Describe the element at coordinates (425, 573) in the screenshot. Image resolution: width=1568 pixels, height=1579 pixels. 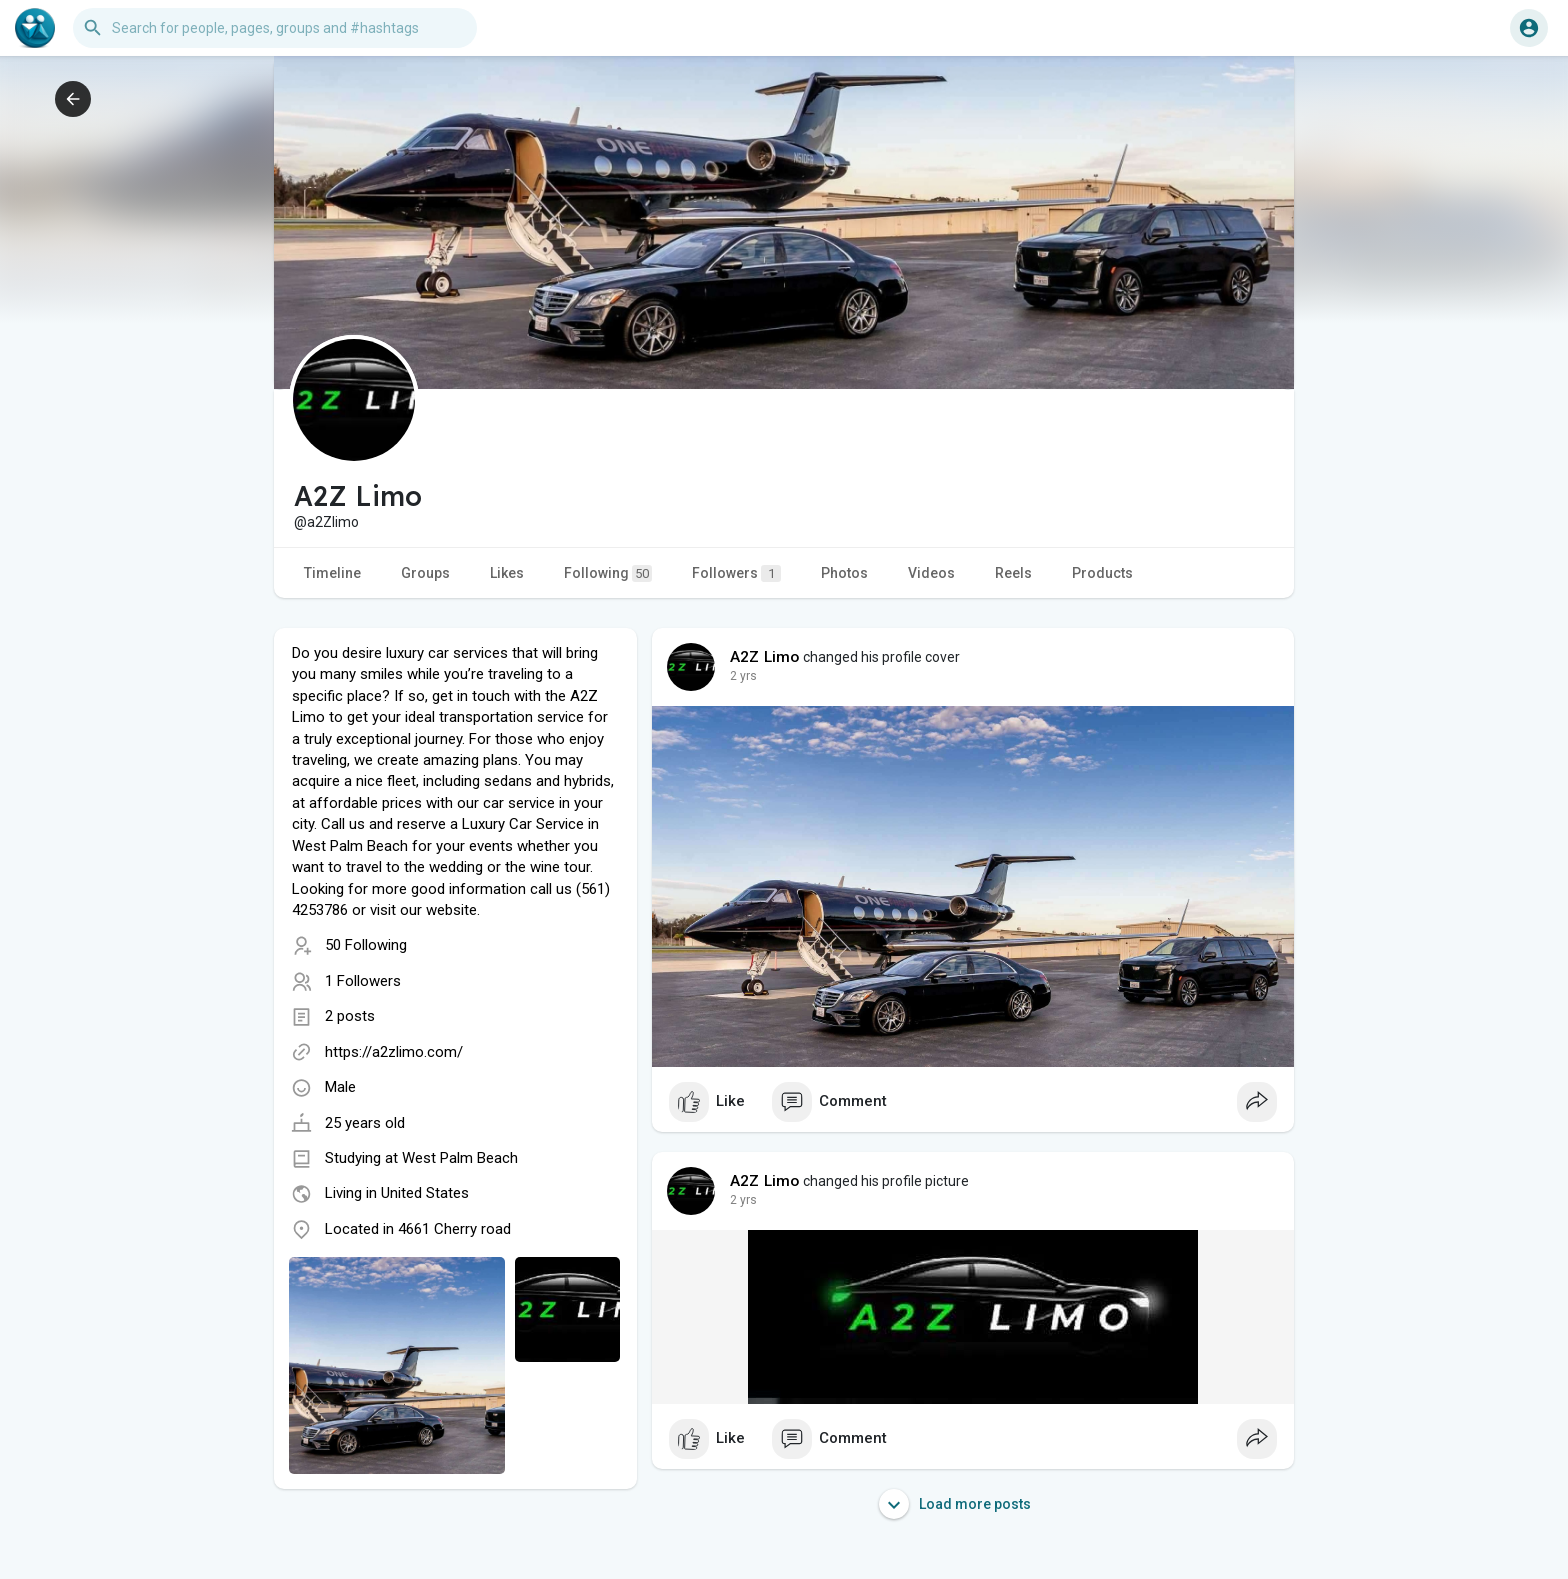
I see `Groups` at that location.